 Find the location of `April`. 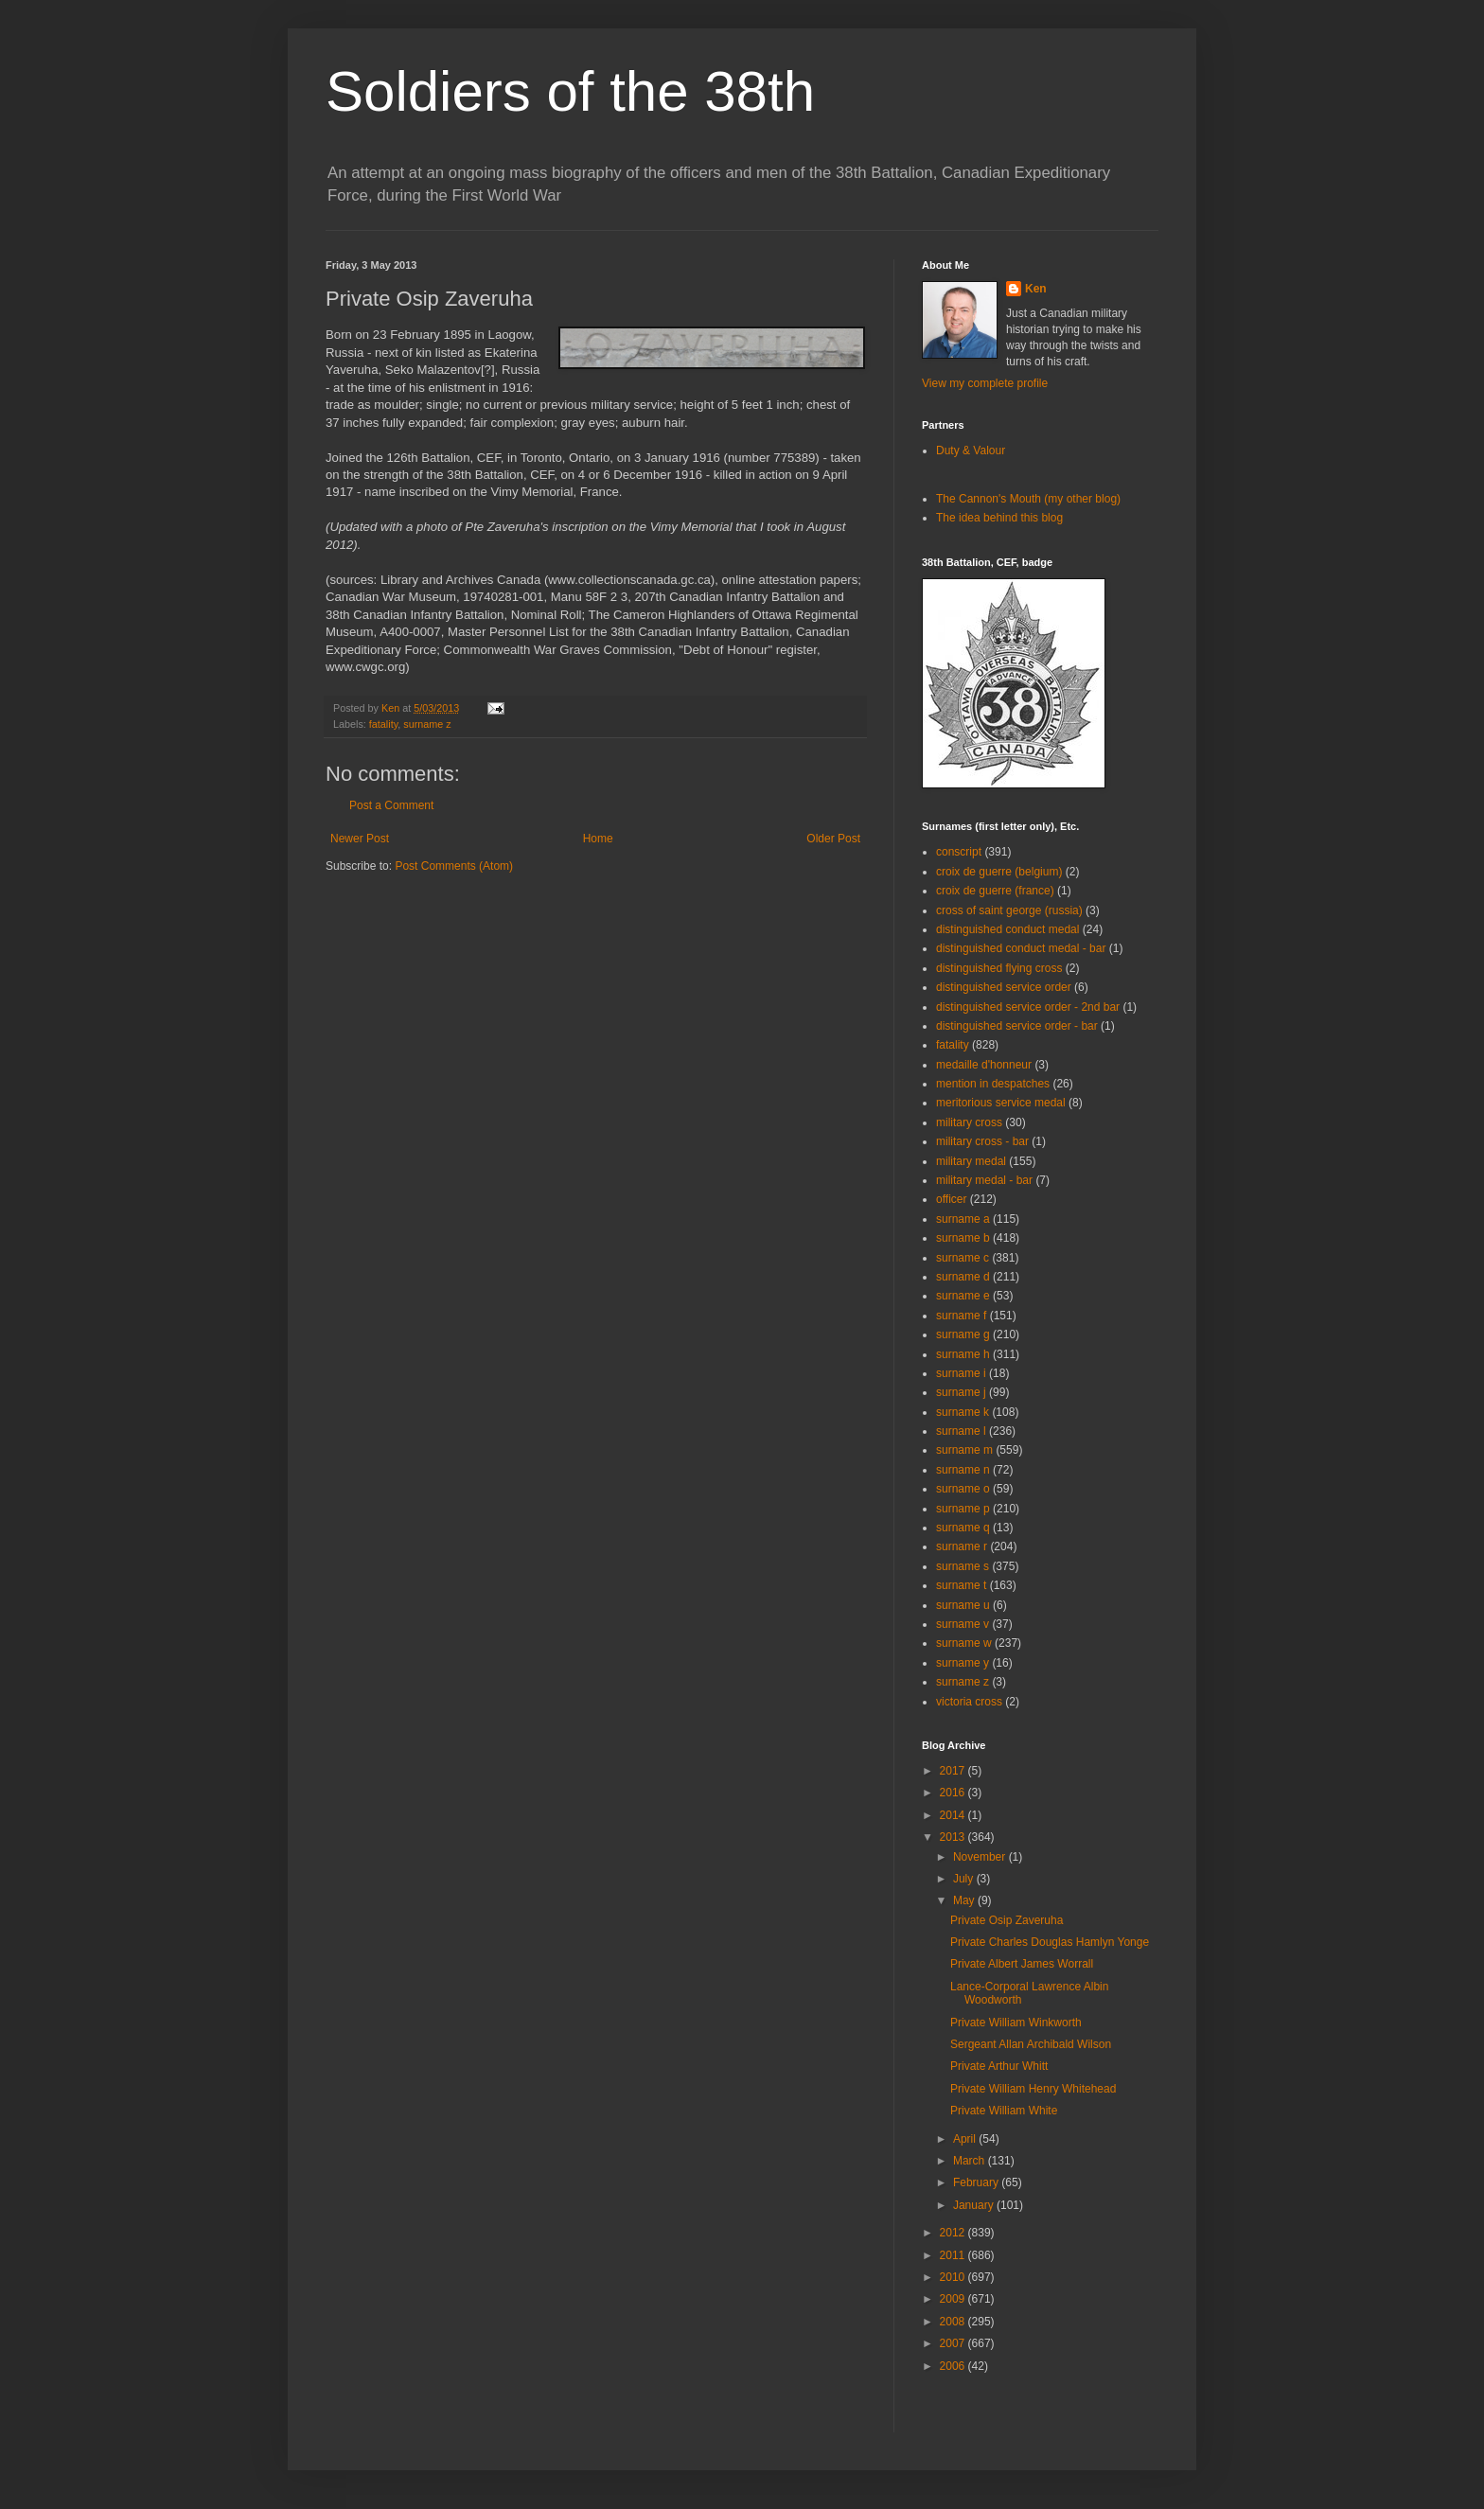

April is located at coordinates (966, 2139).